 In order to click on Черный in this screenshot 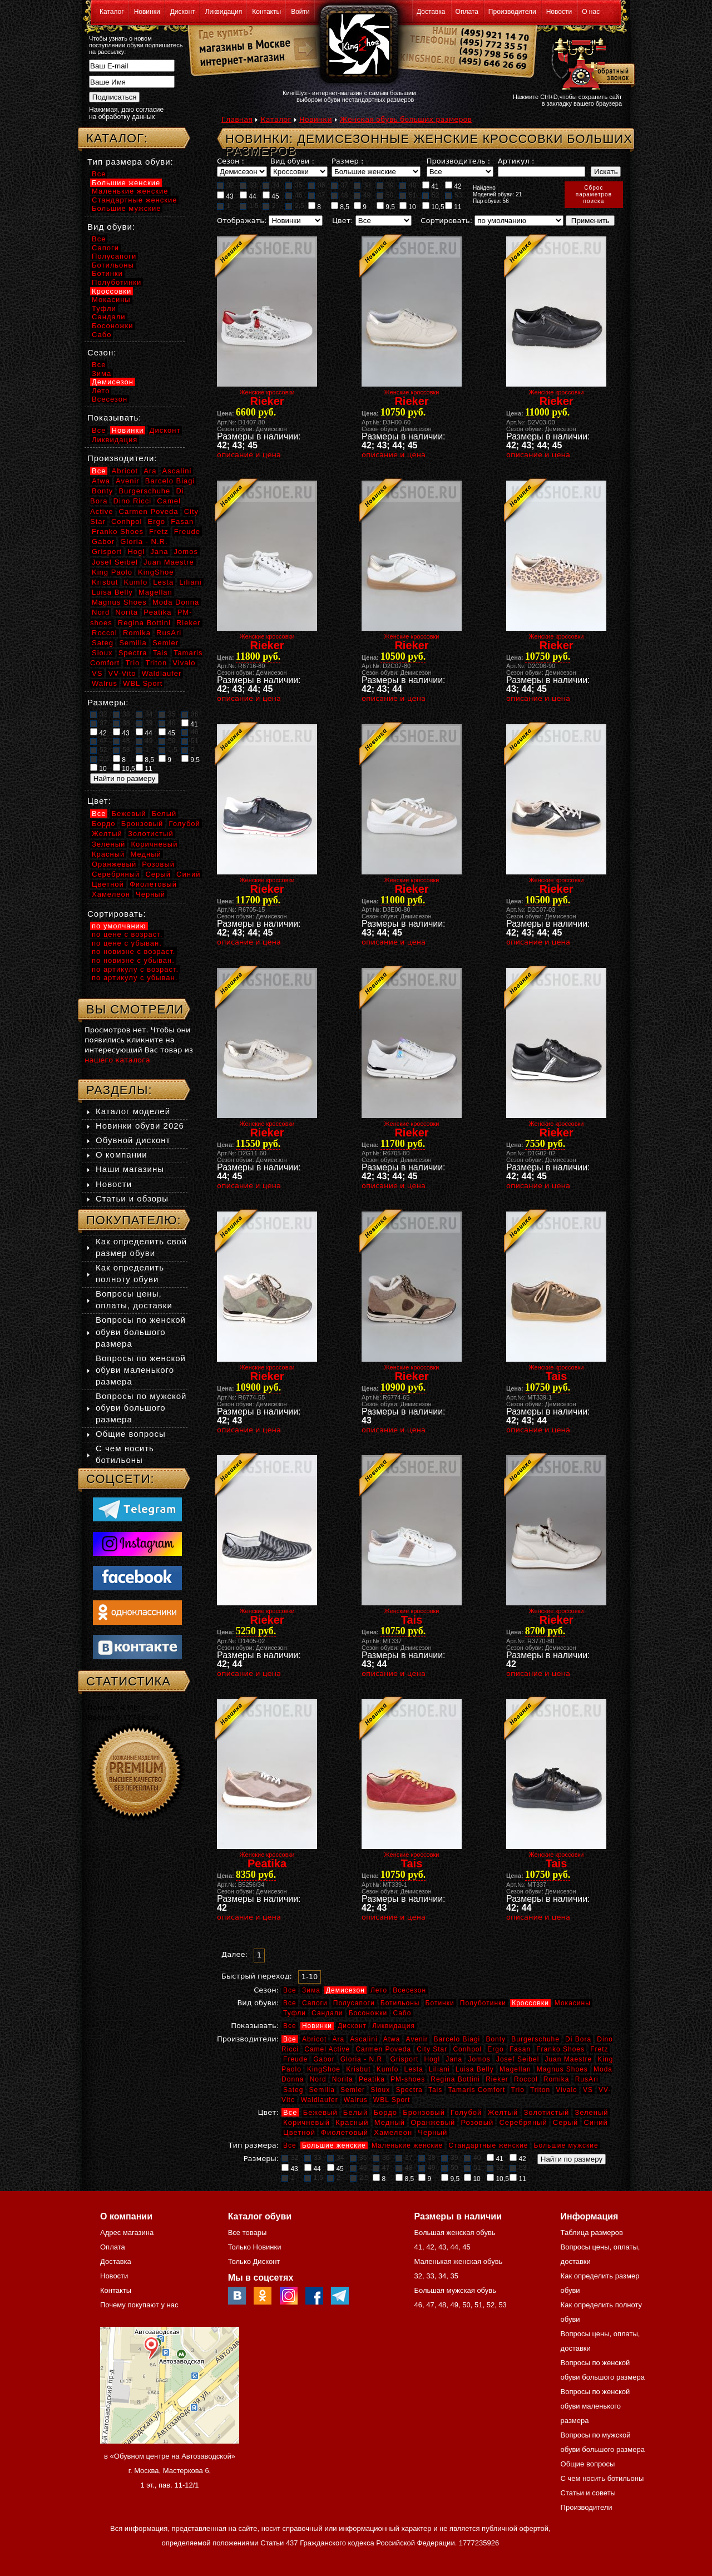, I will do `click(432, 2132)`.